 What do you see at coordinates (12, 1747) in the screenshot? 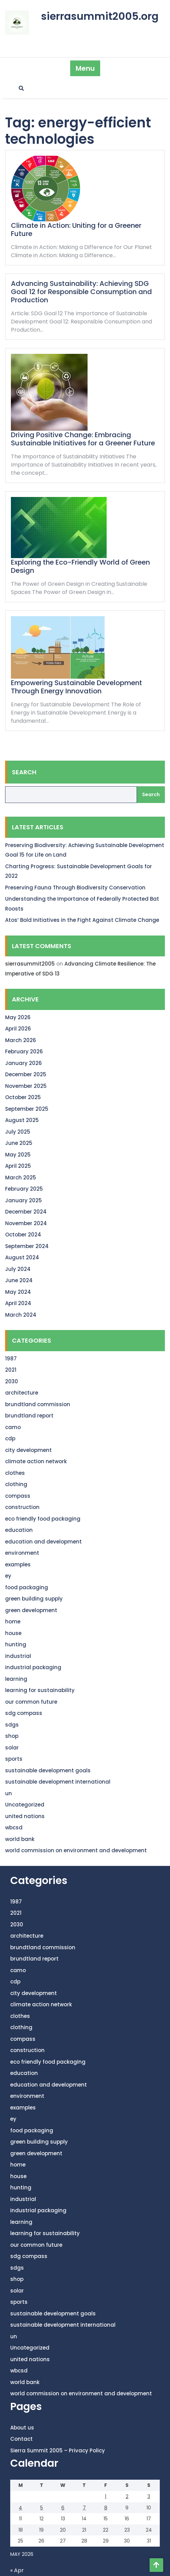
I see `solar` at bounding box center [12, 1747].